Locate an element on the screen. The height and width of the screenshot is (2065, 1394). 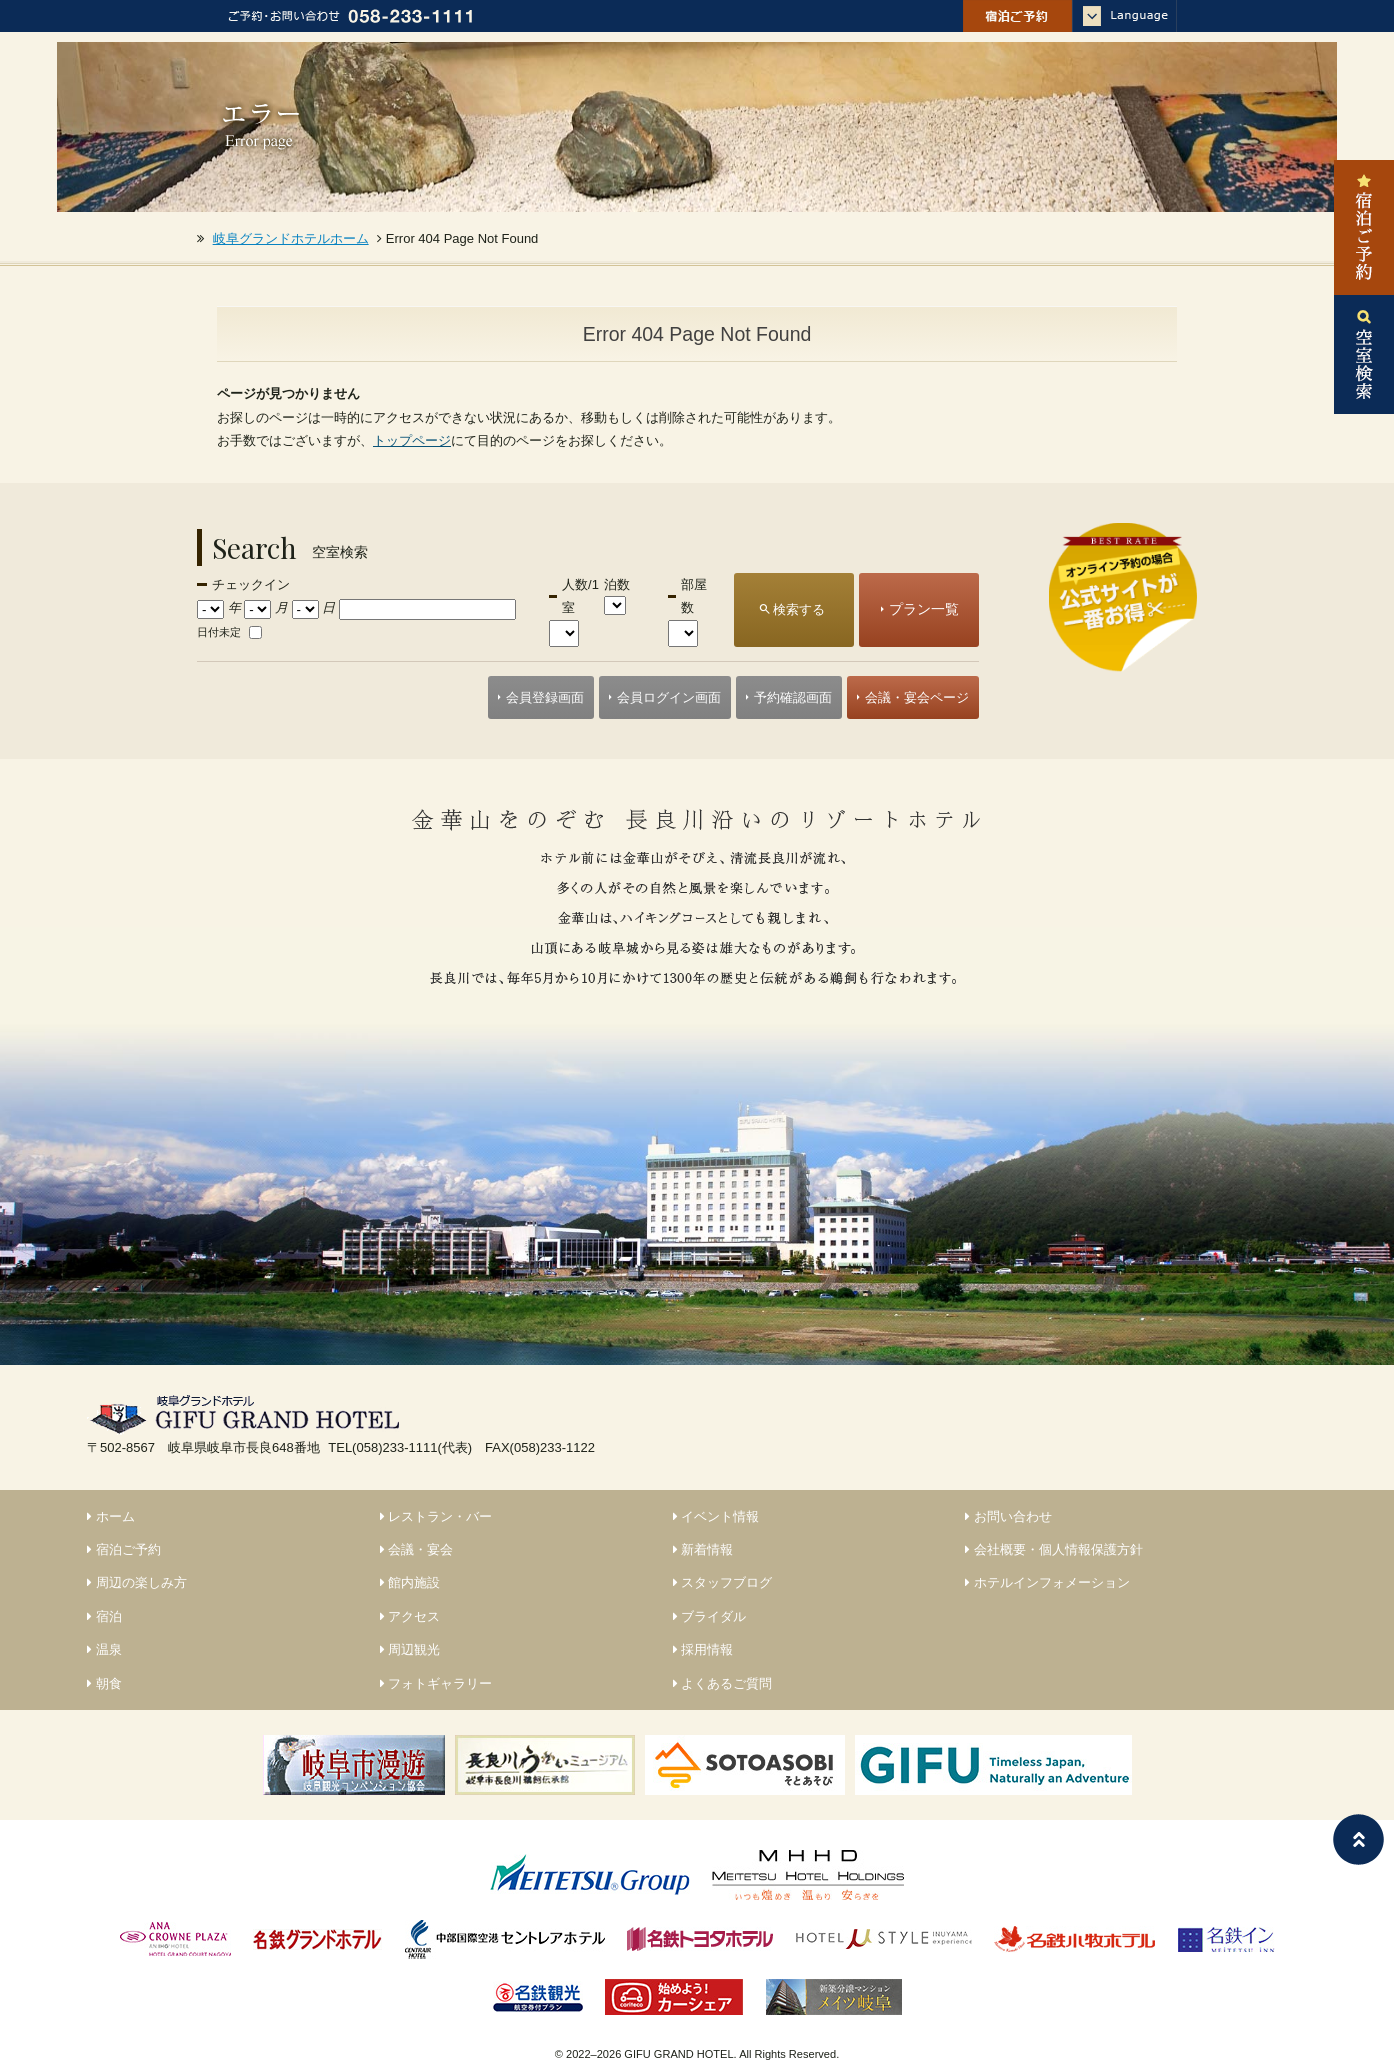
よくあるご質問 is located at coordinates (723, 1683).